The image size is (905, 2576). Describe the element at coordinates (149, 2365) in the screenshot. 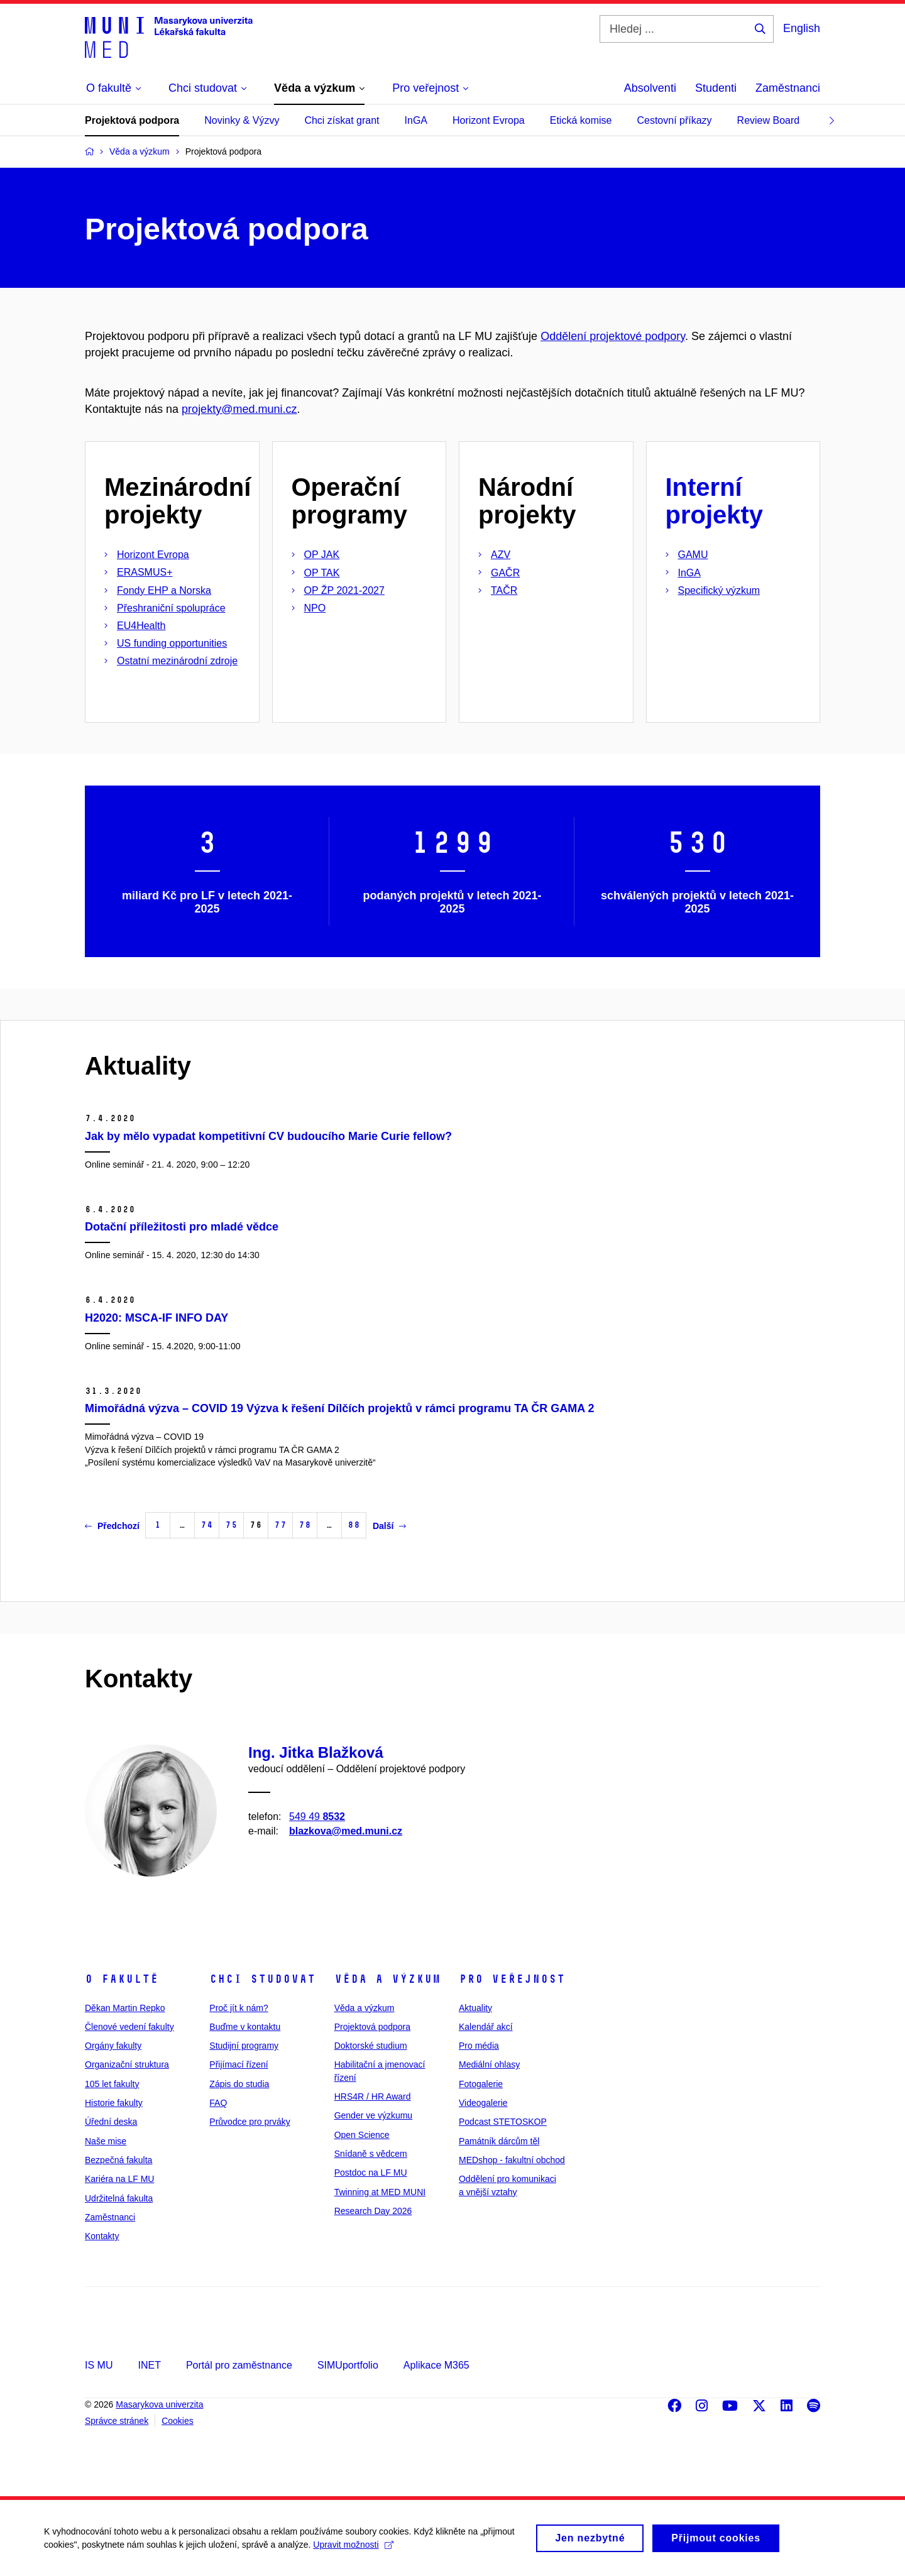

I see `INET` at that location.